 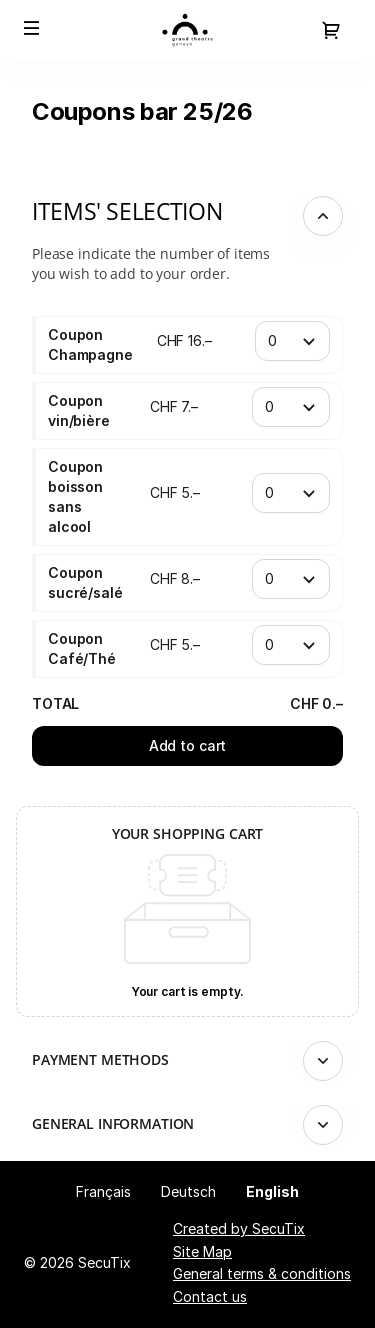 I want to click on Contact us, so click(x=210, y=1296).